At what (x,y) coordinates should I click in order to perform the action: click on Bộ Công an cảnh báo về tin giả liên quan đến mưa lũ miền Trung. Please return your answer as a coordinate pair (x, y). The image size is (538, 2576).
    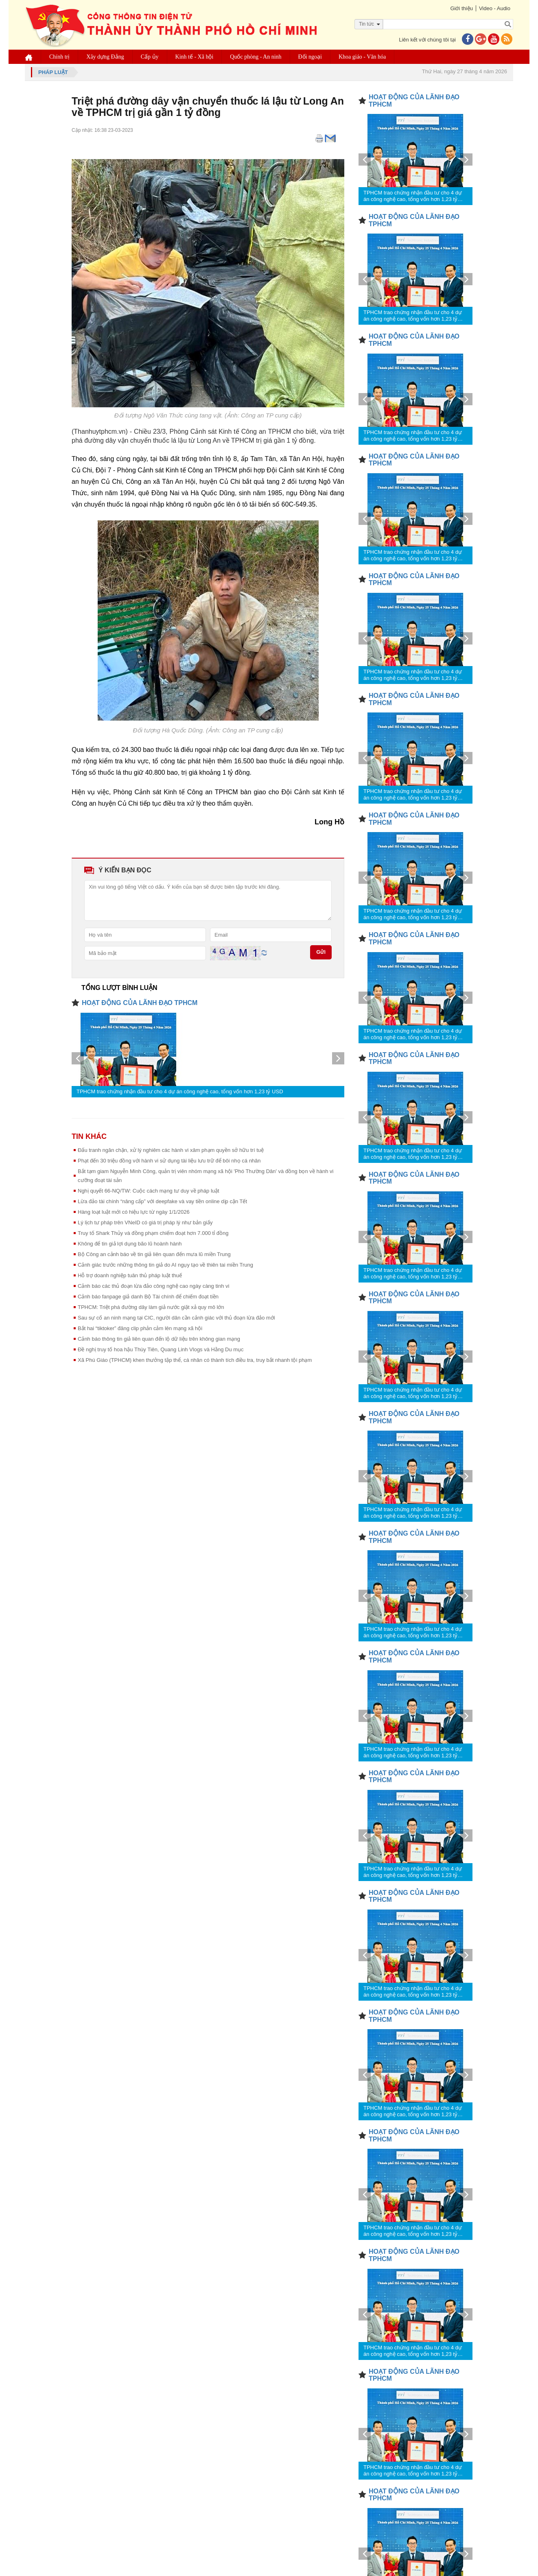
    Looking at the image, I should click on (154, 1254).